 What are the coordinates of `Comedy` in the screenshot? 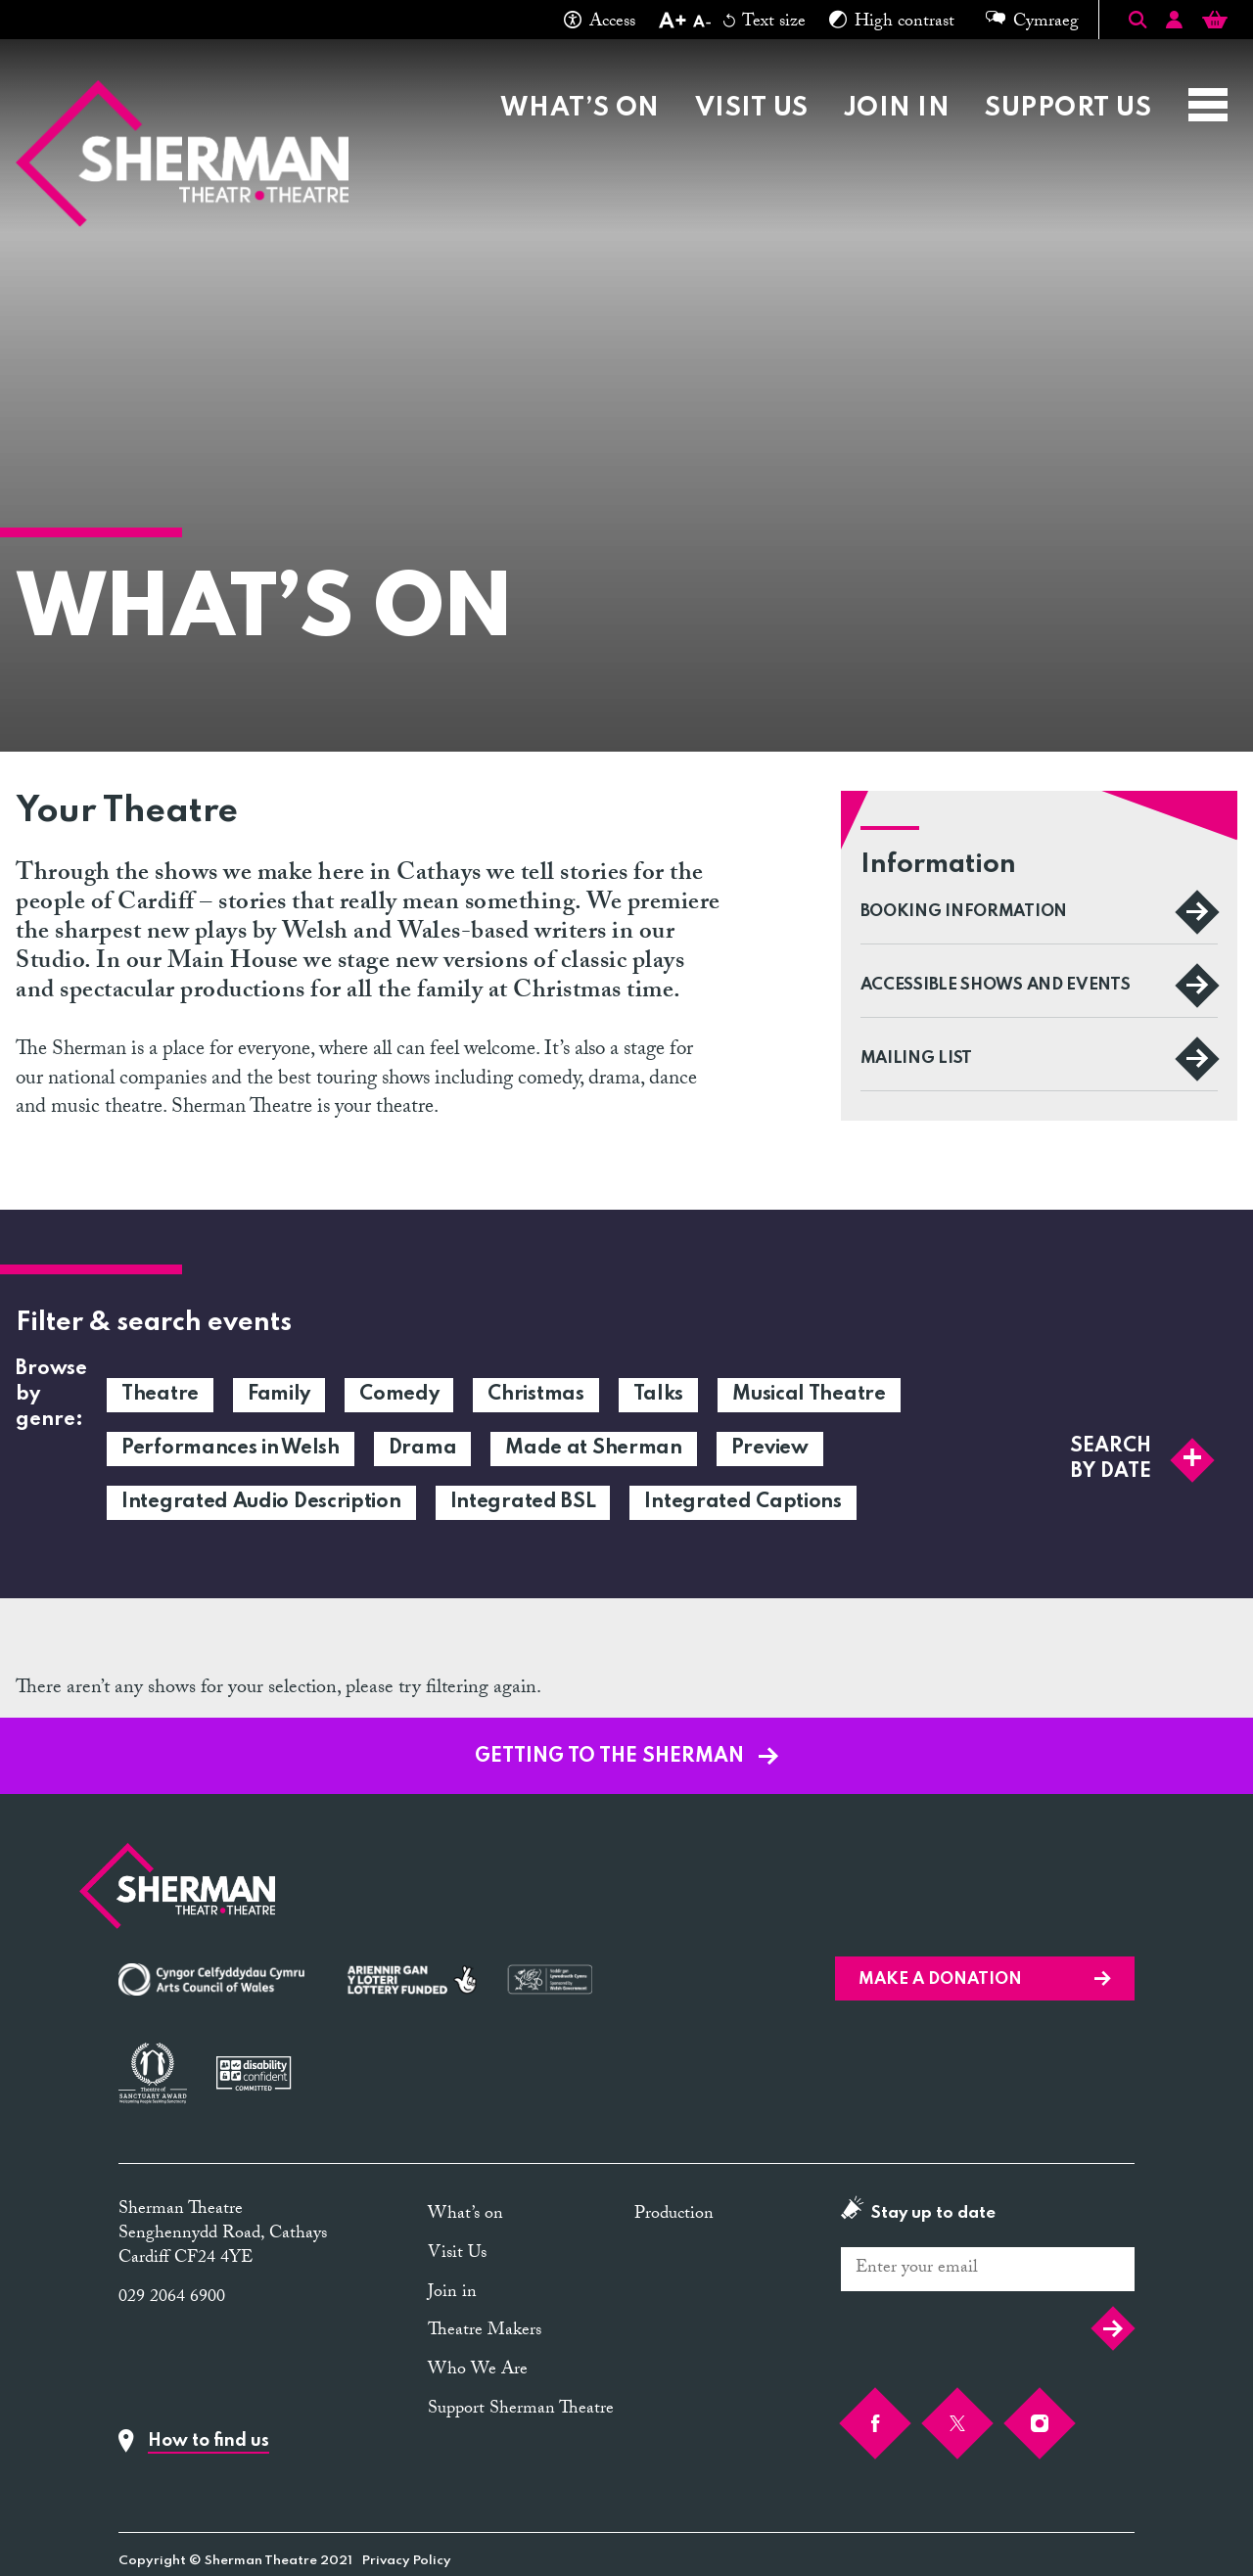 It's located at (399, 1394).